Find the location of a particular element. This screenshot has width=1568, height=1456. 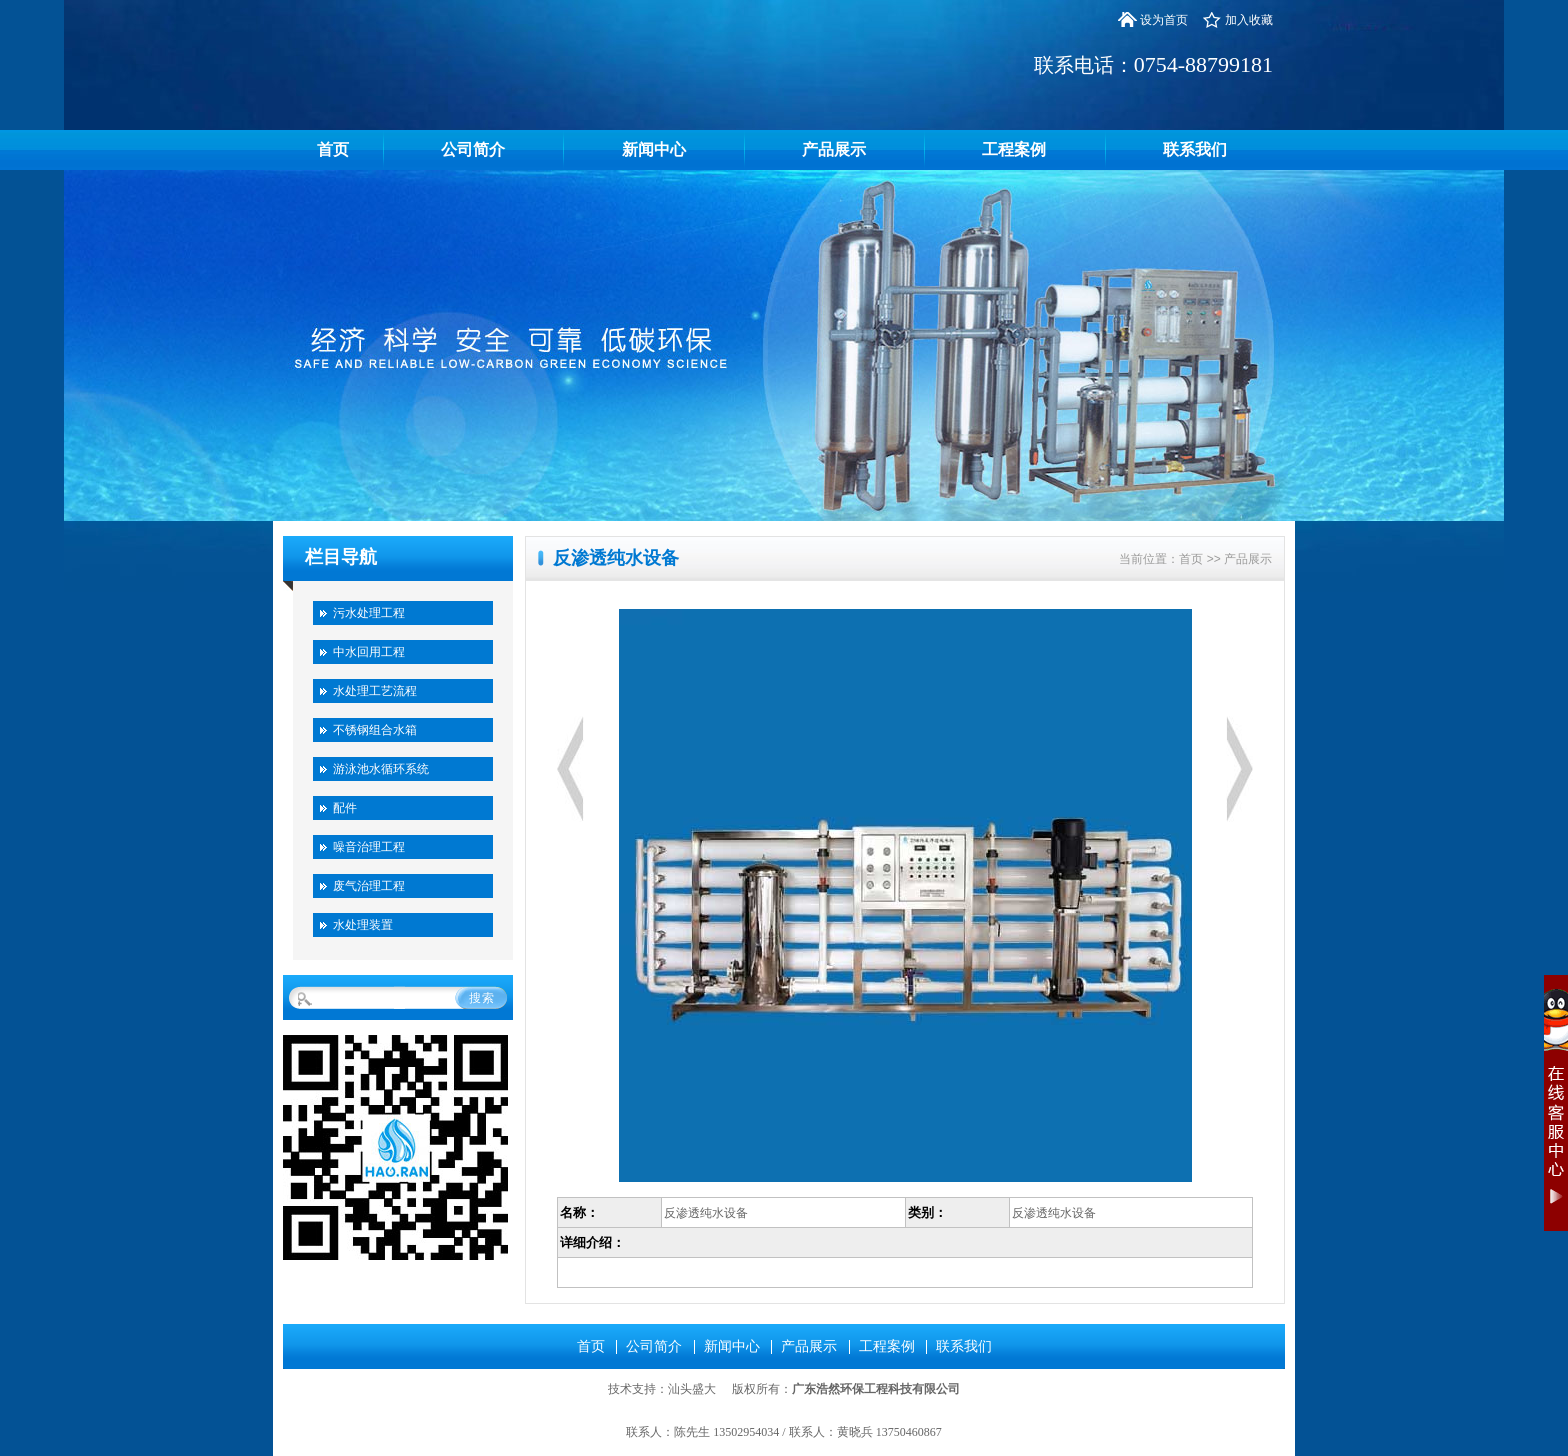

首页 is located at coordinates (333, 149).